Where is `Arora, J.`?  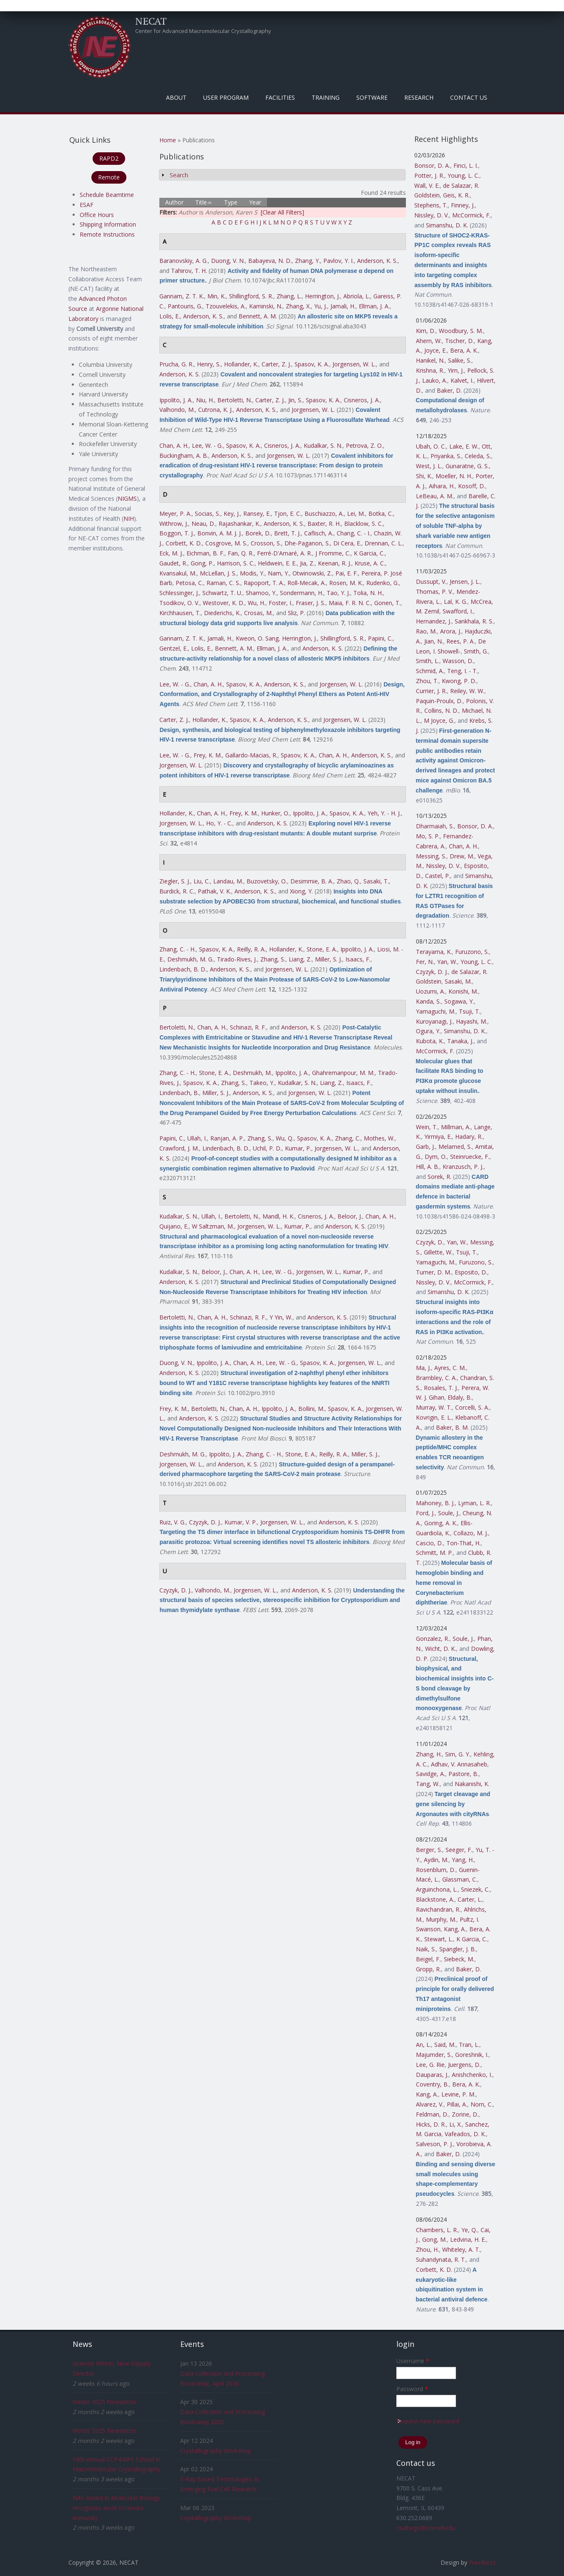 Arora, J. is located at coordinates (450, 631).